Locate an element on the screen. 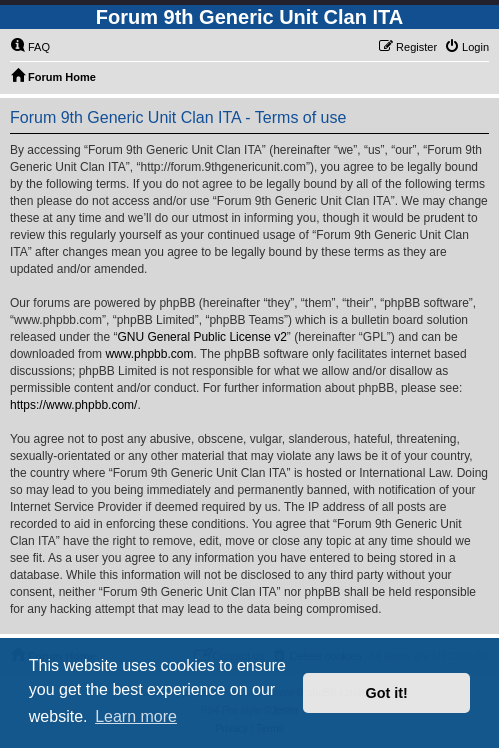  https://www.phpbb.com/ is located at coordinates (73, 405).